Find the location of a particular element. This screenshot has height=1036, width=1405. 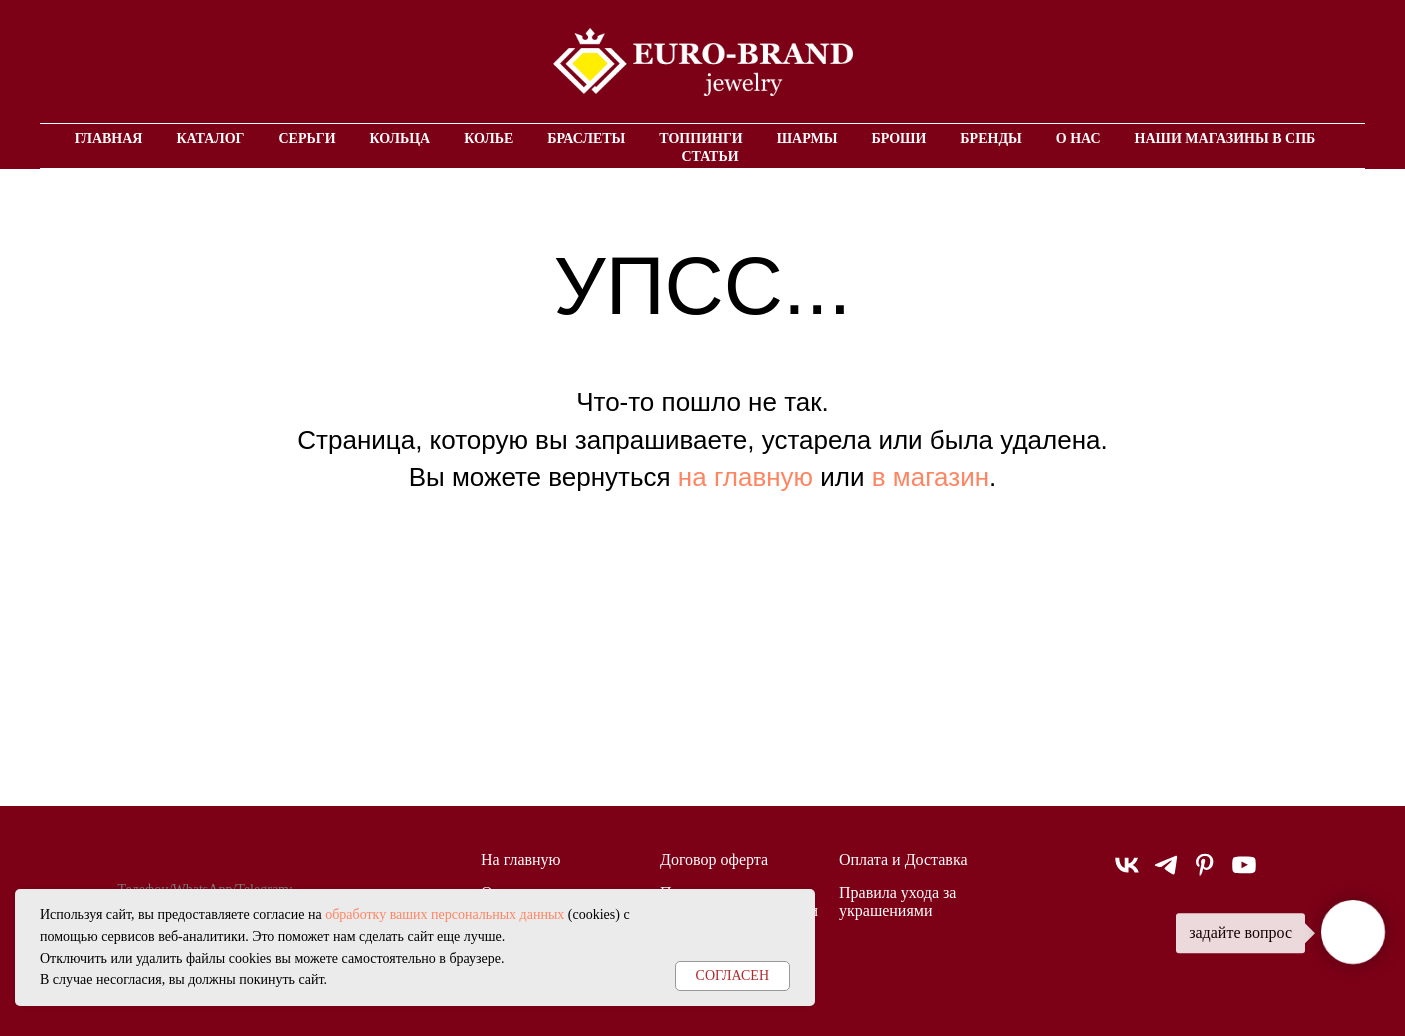

Статьи is located at coordinates (709, 156).